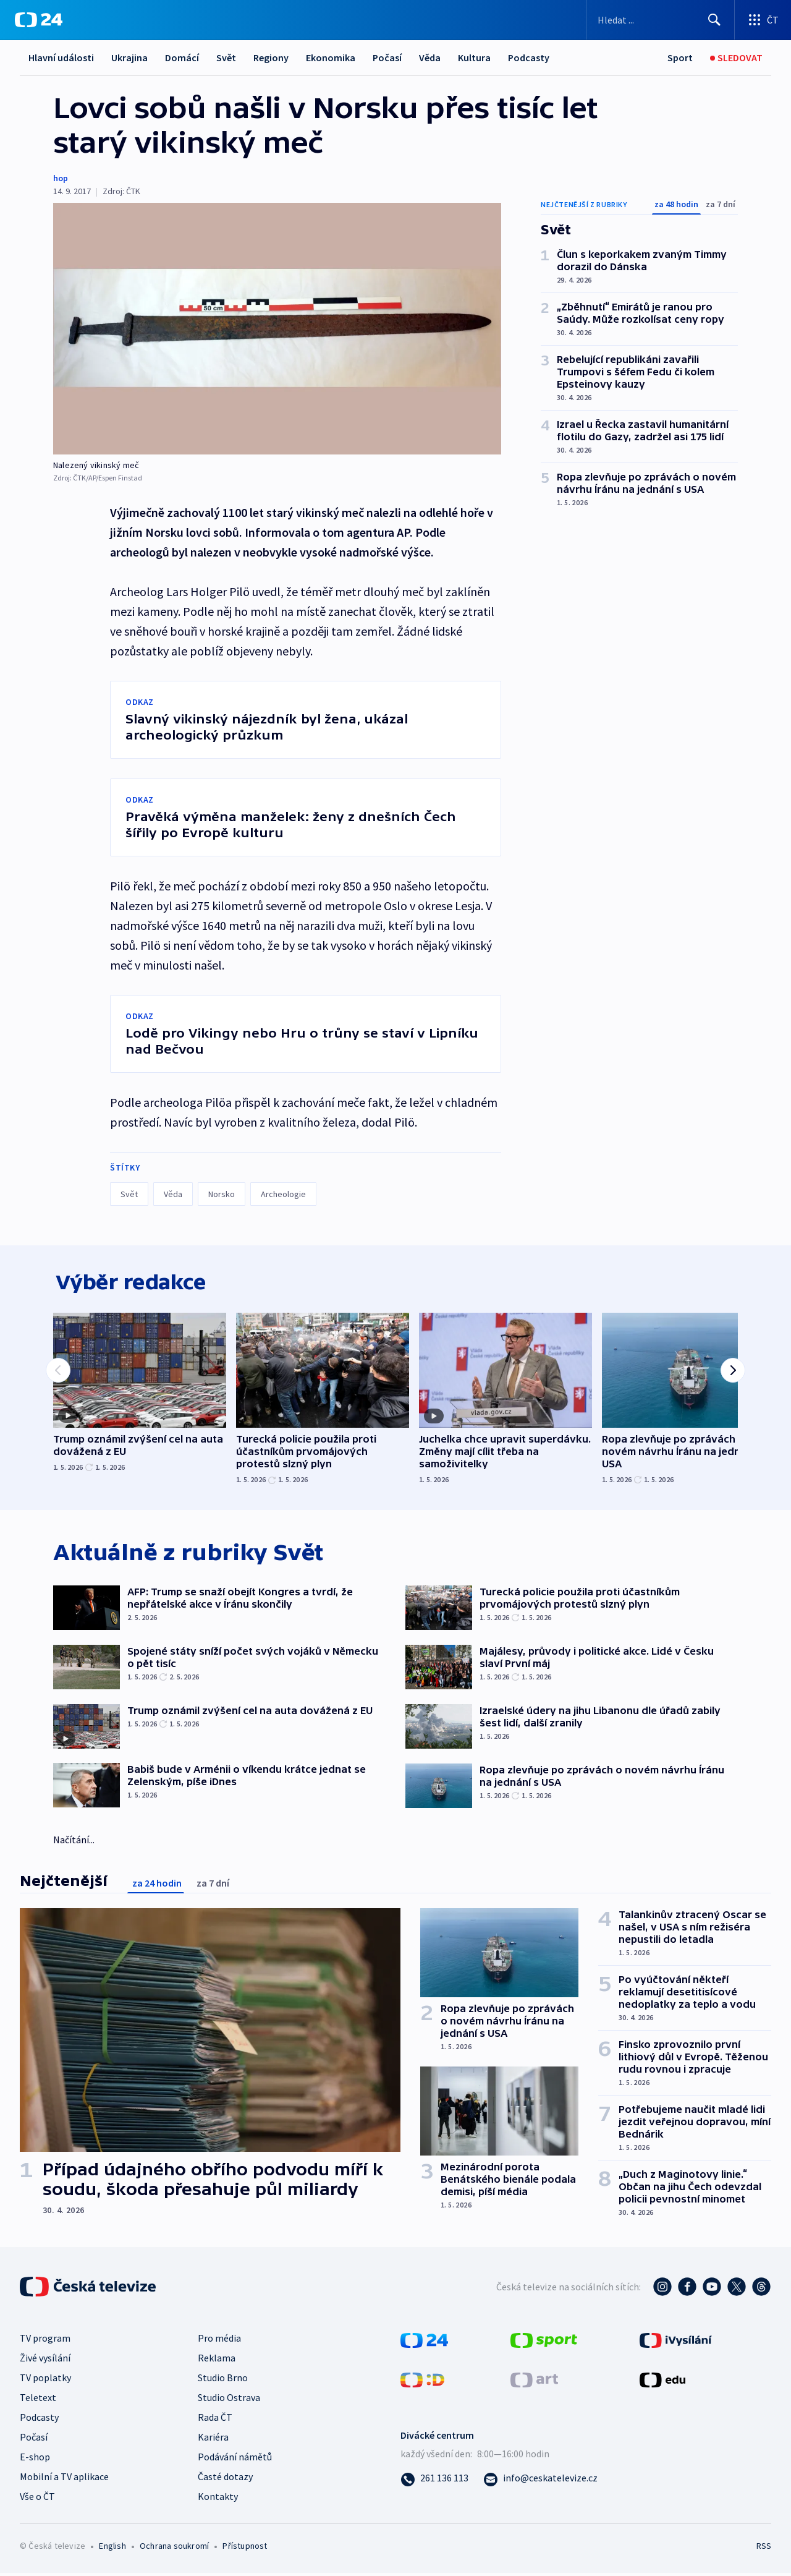 The width and height of the screenshot is (791, 2576). What do you see at coordinates (218, 2499) in the screenshot?
I see `Kontakty` at bounding box center [218, 2499].